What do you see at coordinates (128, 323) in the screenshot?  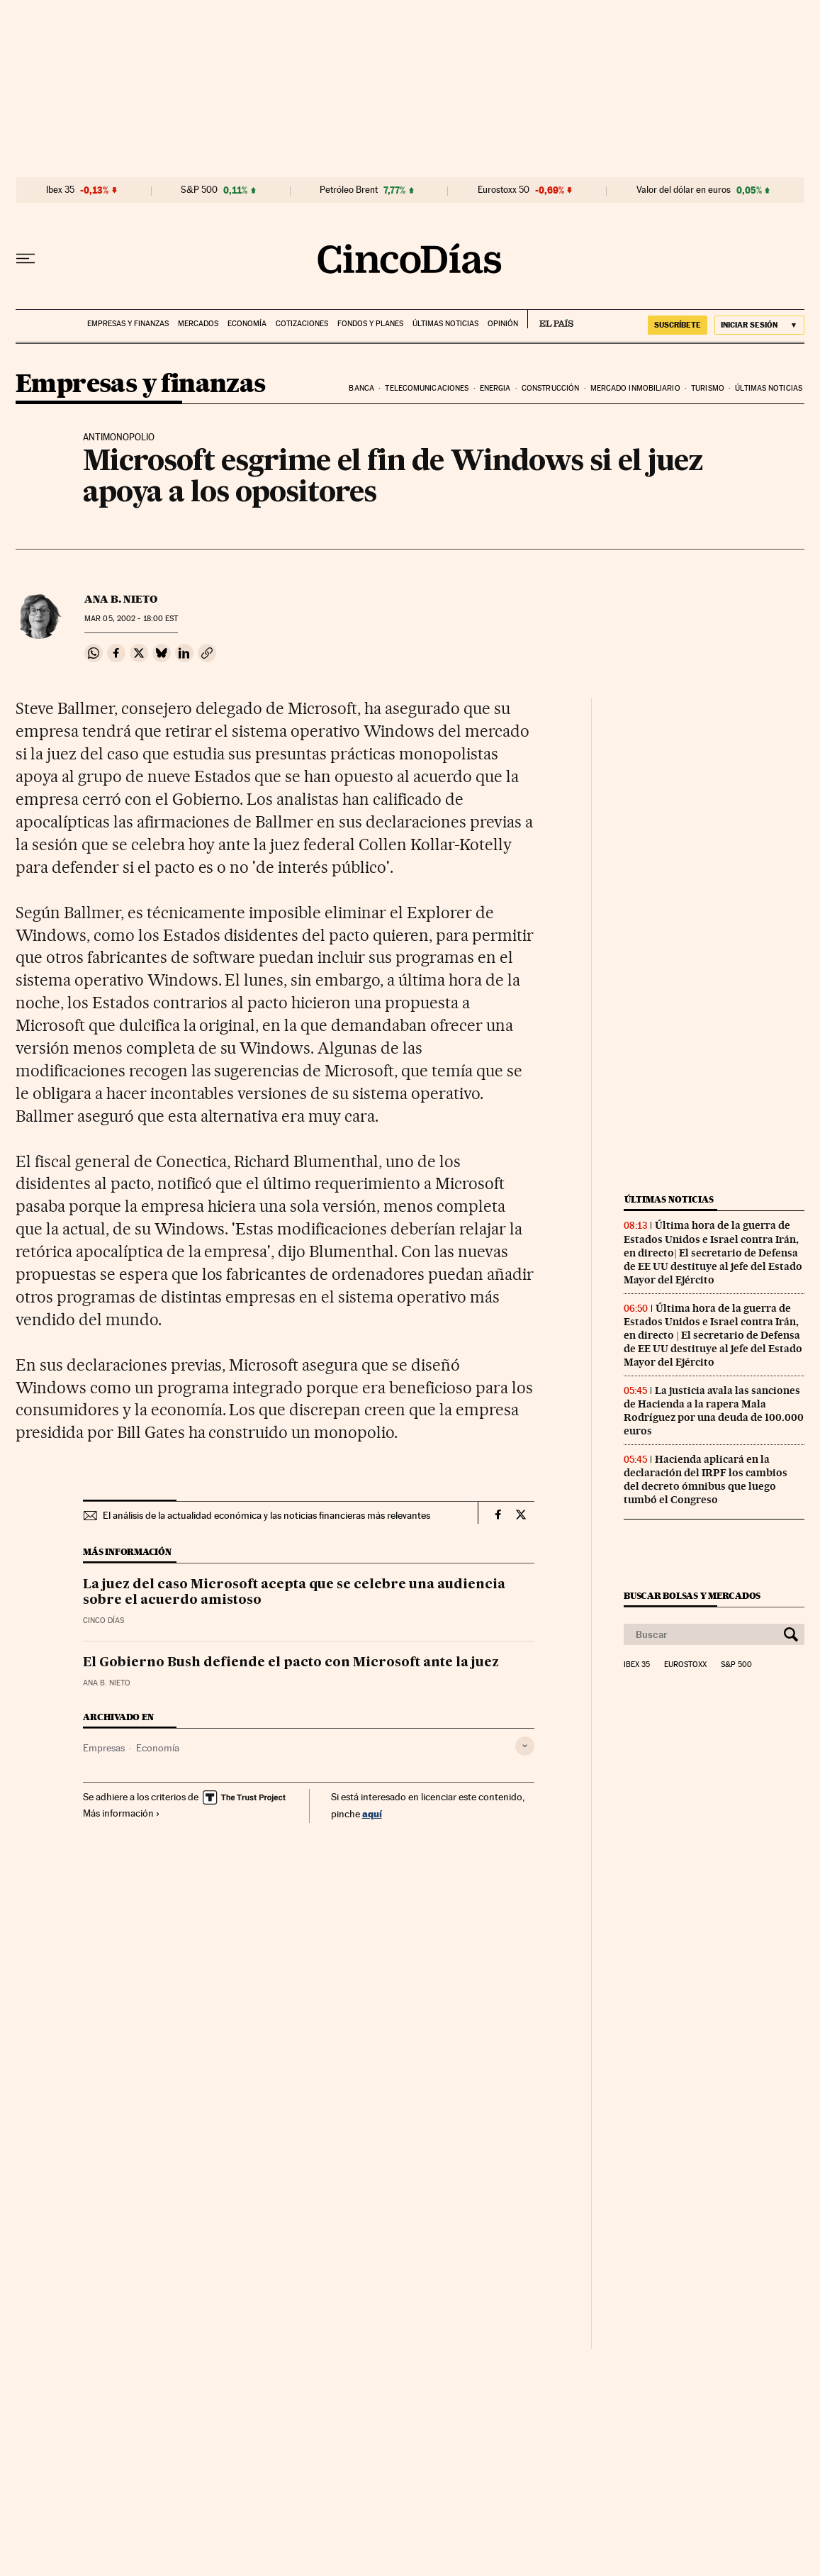 I see `Empresas y finanzas` at bounding box center [128, 323].